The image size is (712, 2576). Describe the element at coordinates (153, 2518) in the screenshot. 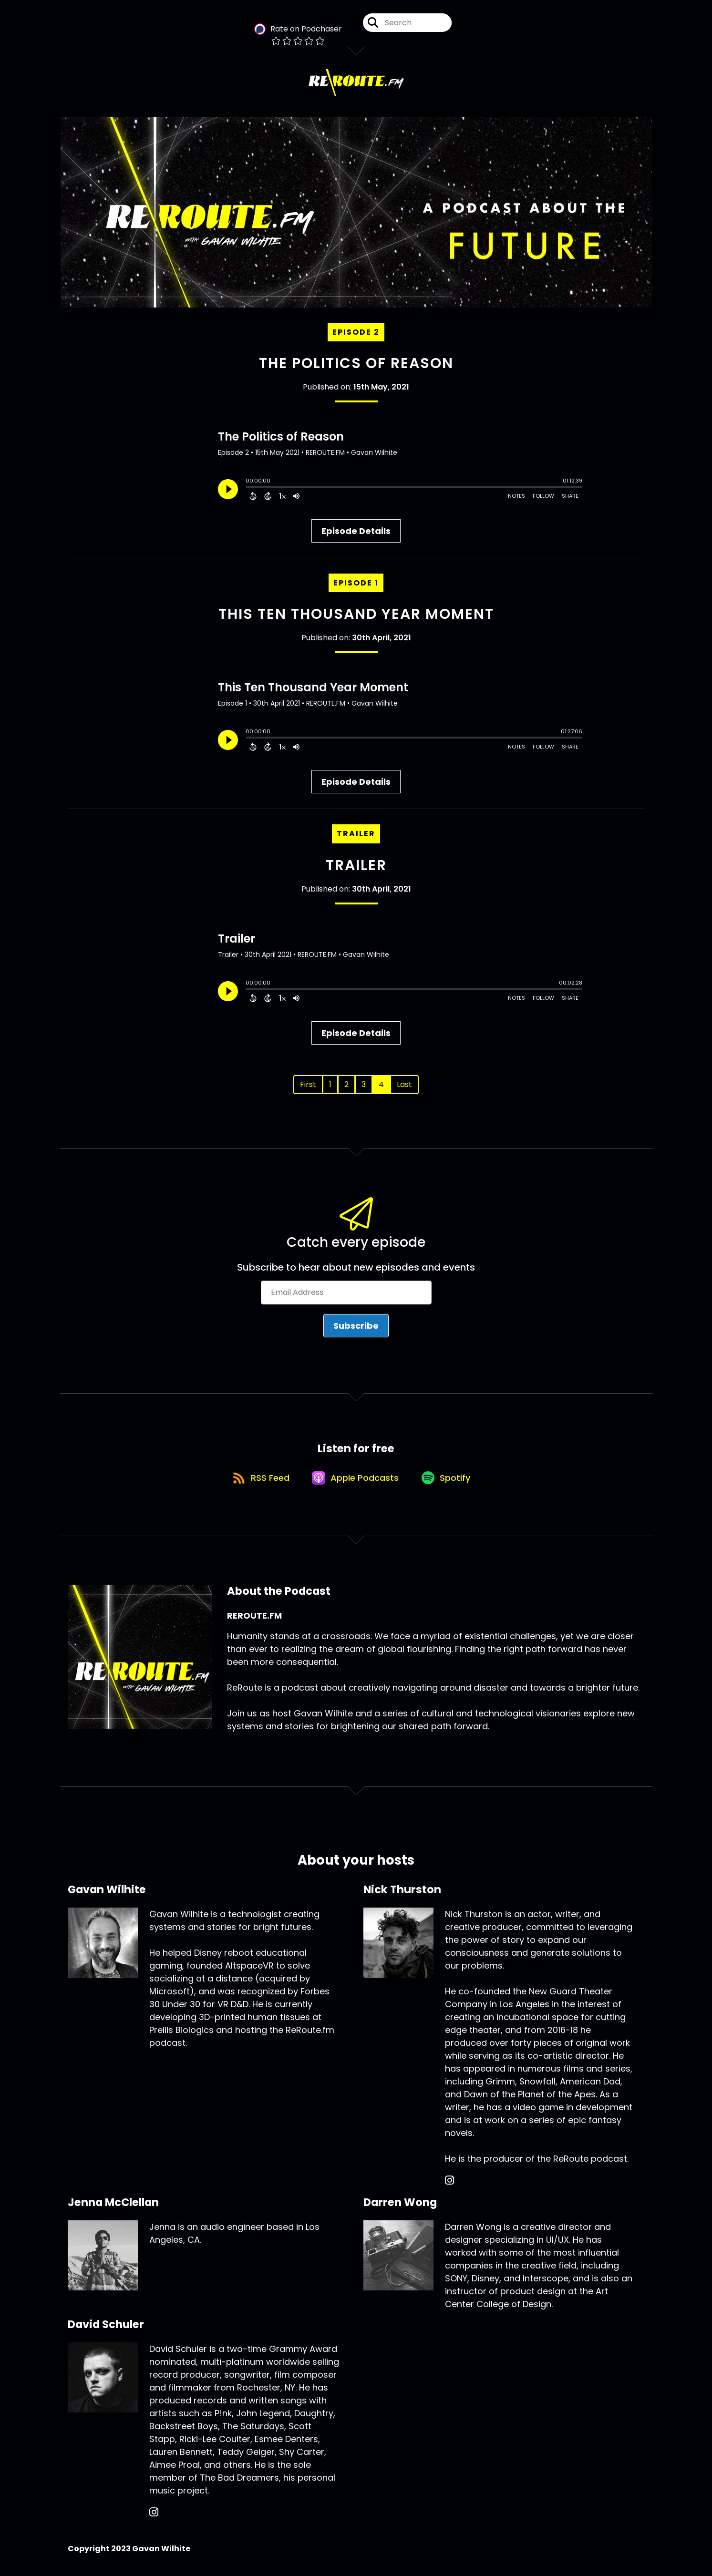

I see `[David Schuler's Instagram page]` at that location.